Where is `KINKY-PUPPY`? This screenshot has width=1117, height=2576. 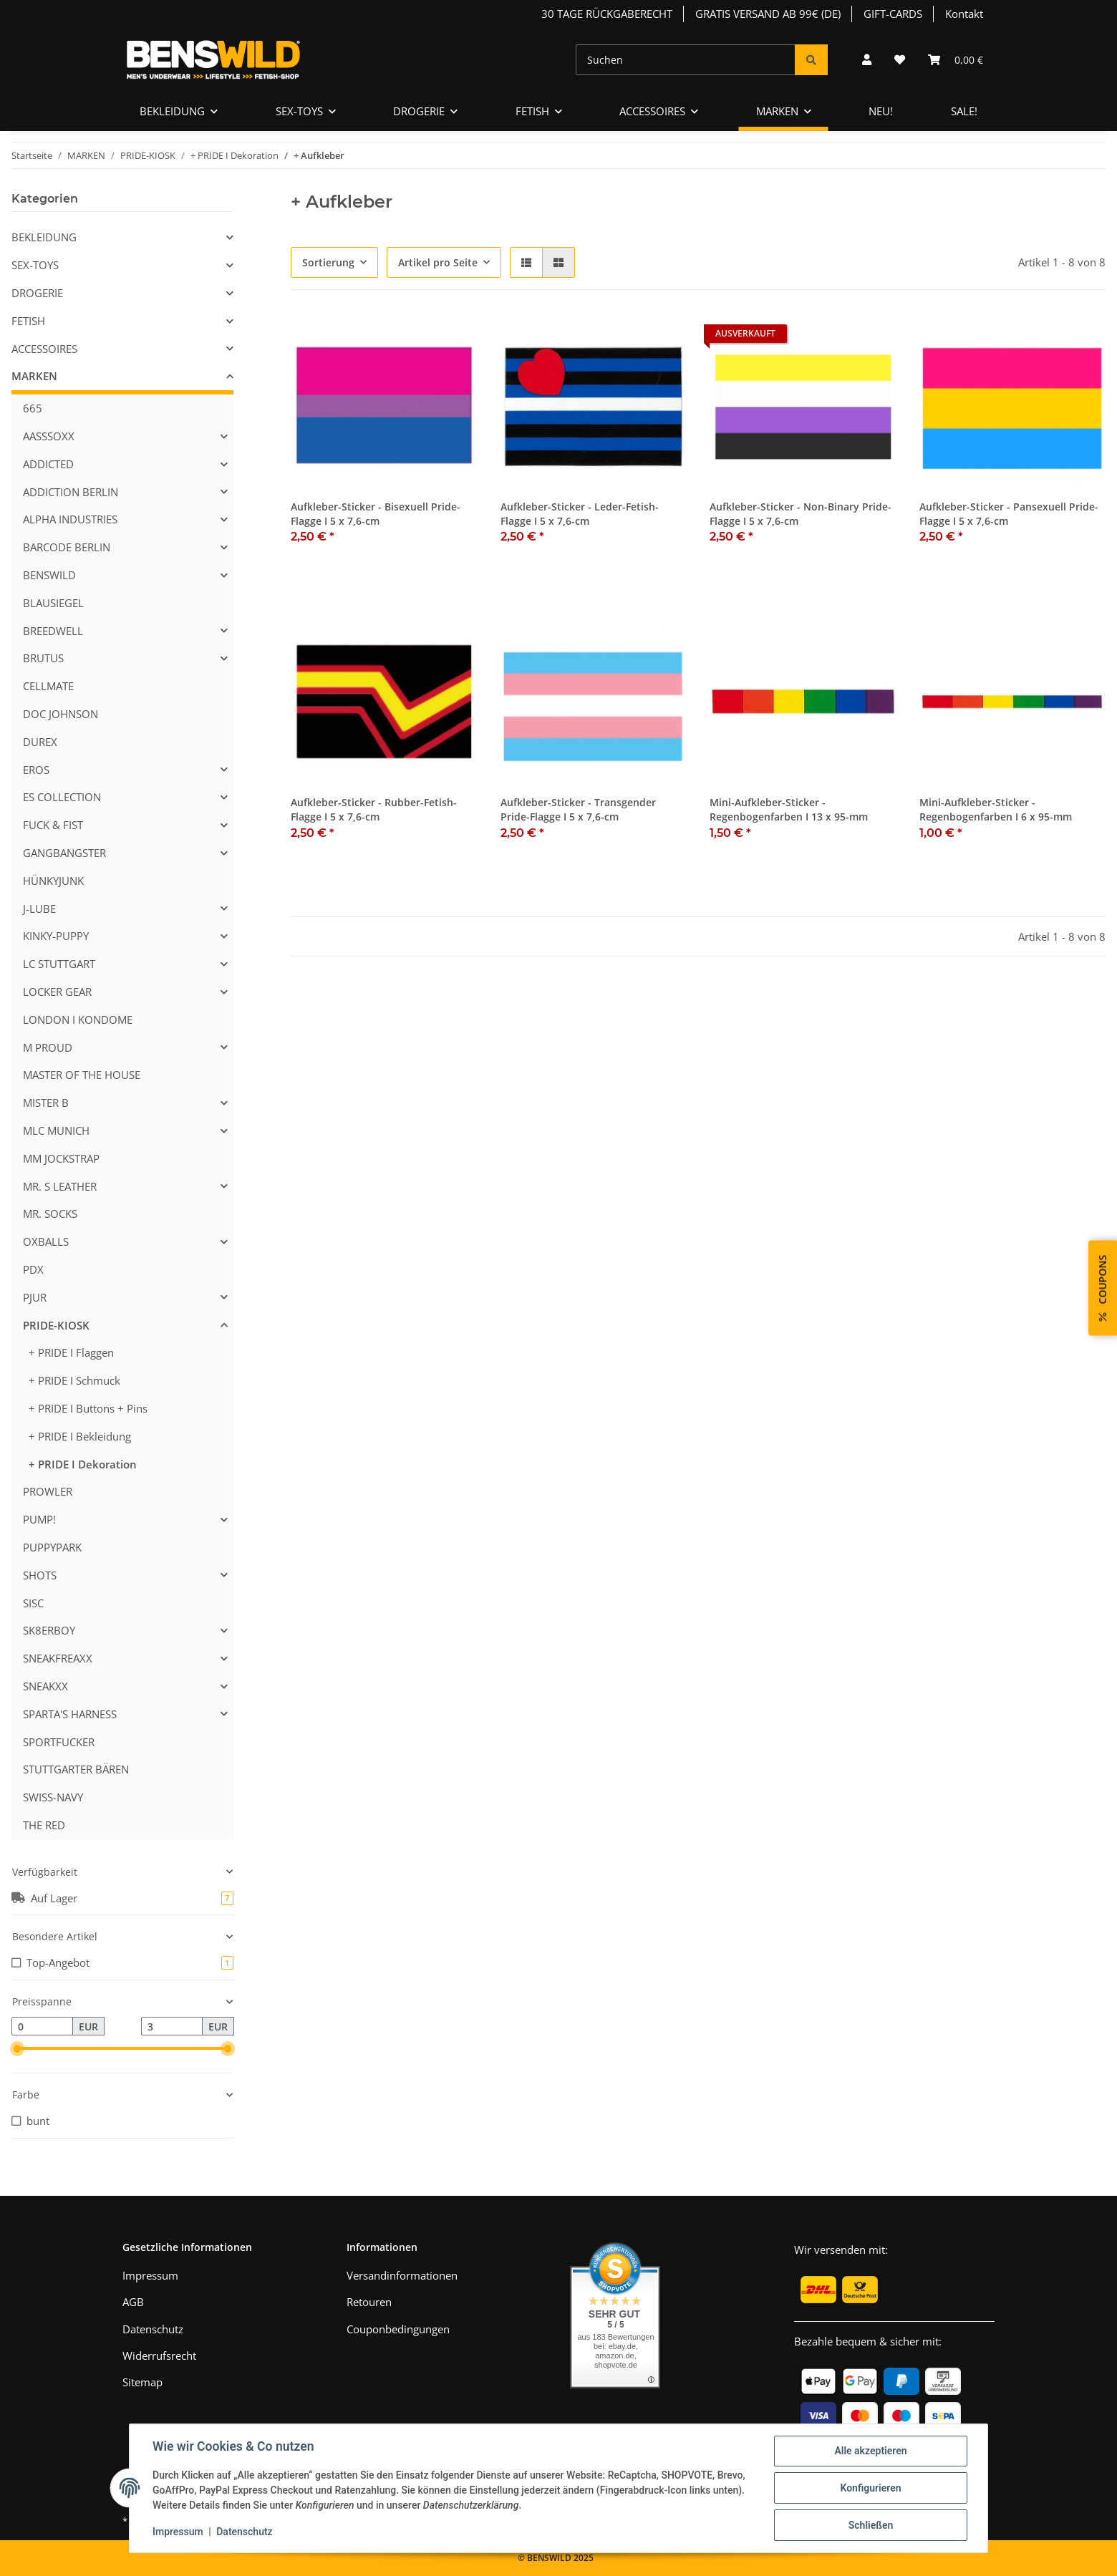
KINKY-PUPPY is located at coordinates (56, 936).